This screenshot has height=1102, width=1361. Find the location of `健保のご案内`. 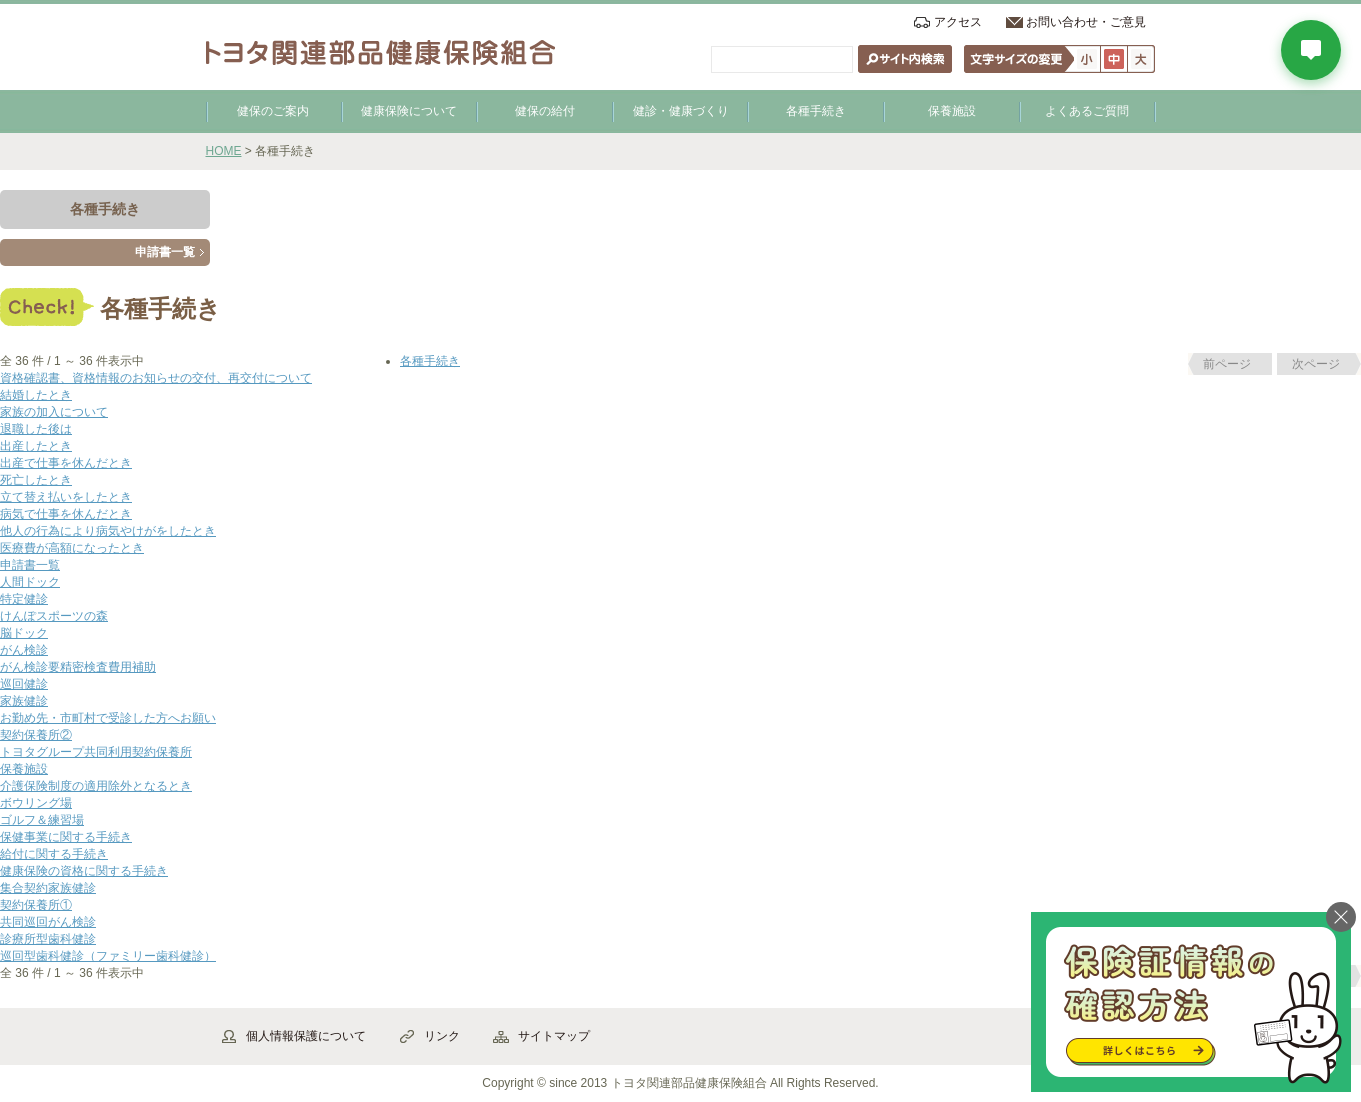

健保のご案内 is located at coordinates (273, 111).